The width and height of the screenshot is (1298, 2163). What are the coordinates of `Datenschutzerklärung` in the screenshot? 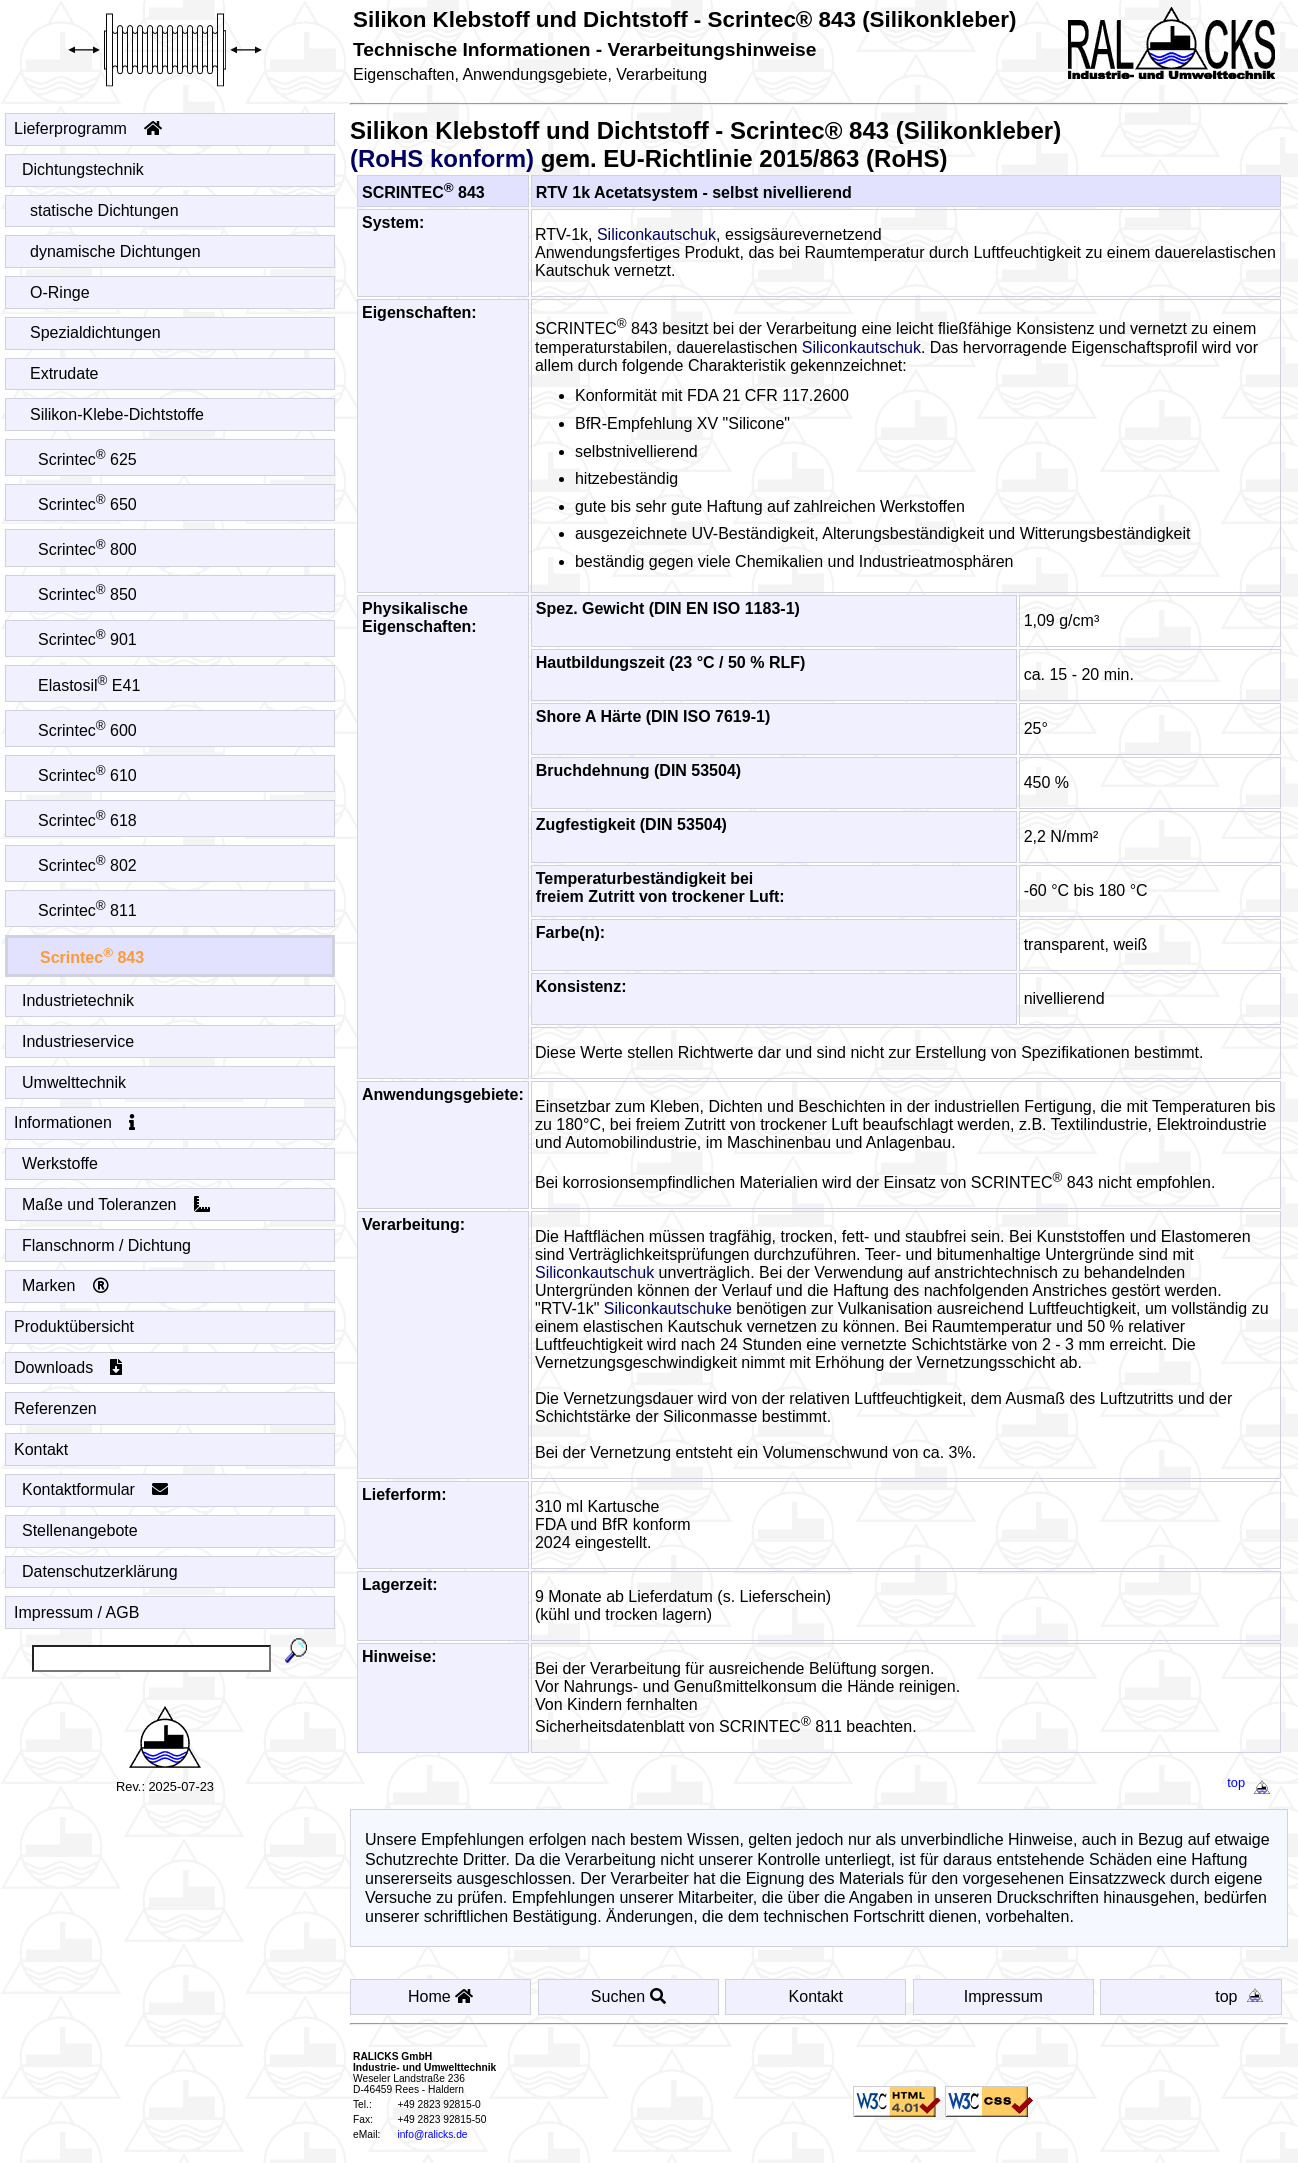 It's located at (100, 1571).